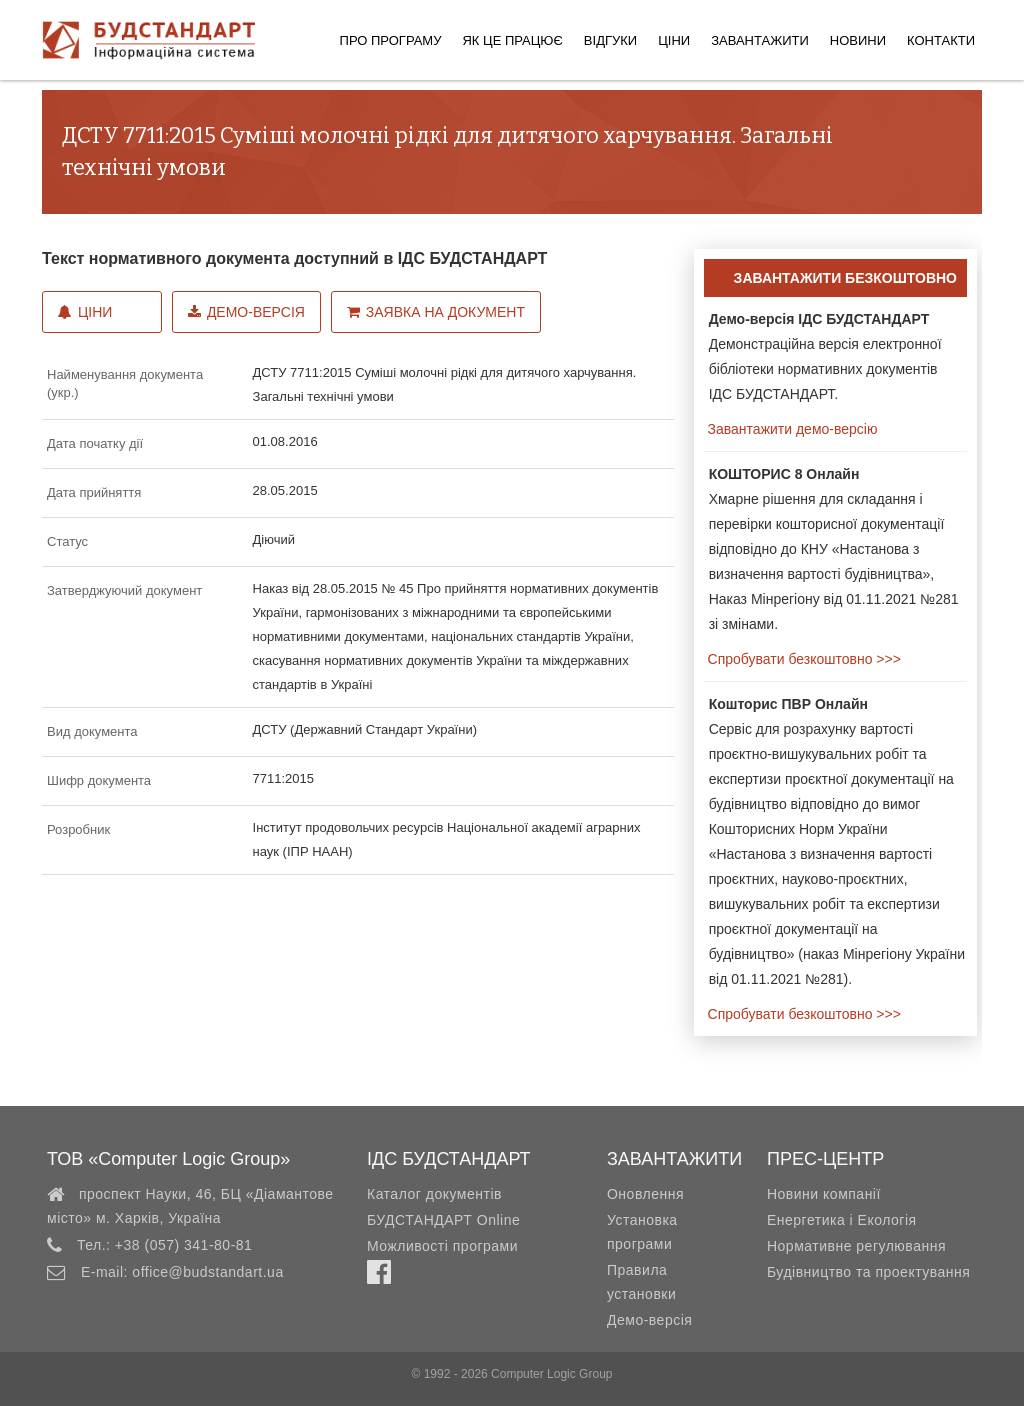 Image resolution: width=1024 pixels, height=1406 pixels. I want to click on Ціни, so click(674, 40).